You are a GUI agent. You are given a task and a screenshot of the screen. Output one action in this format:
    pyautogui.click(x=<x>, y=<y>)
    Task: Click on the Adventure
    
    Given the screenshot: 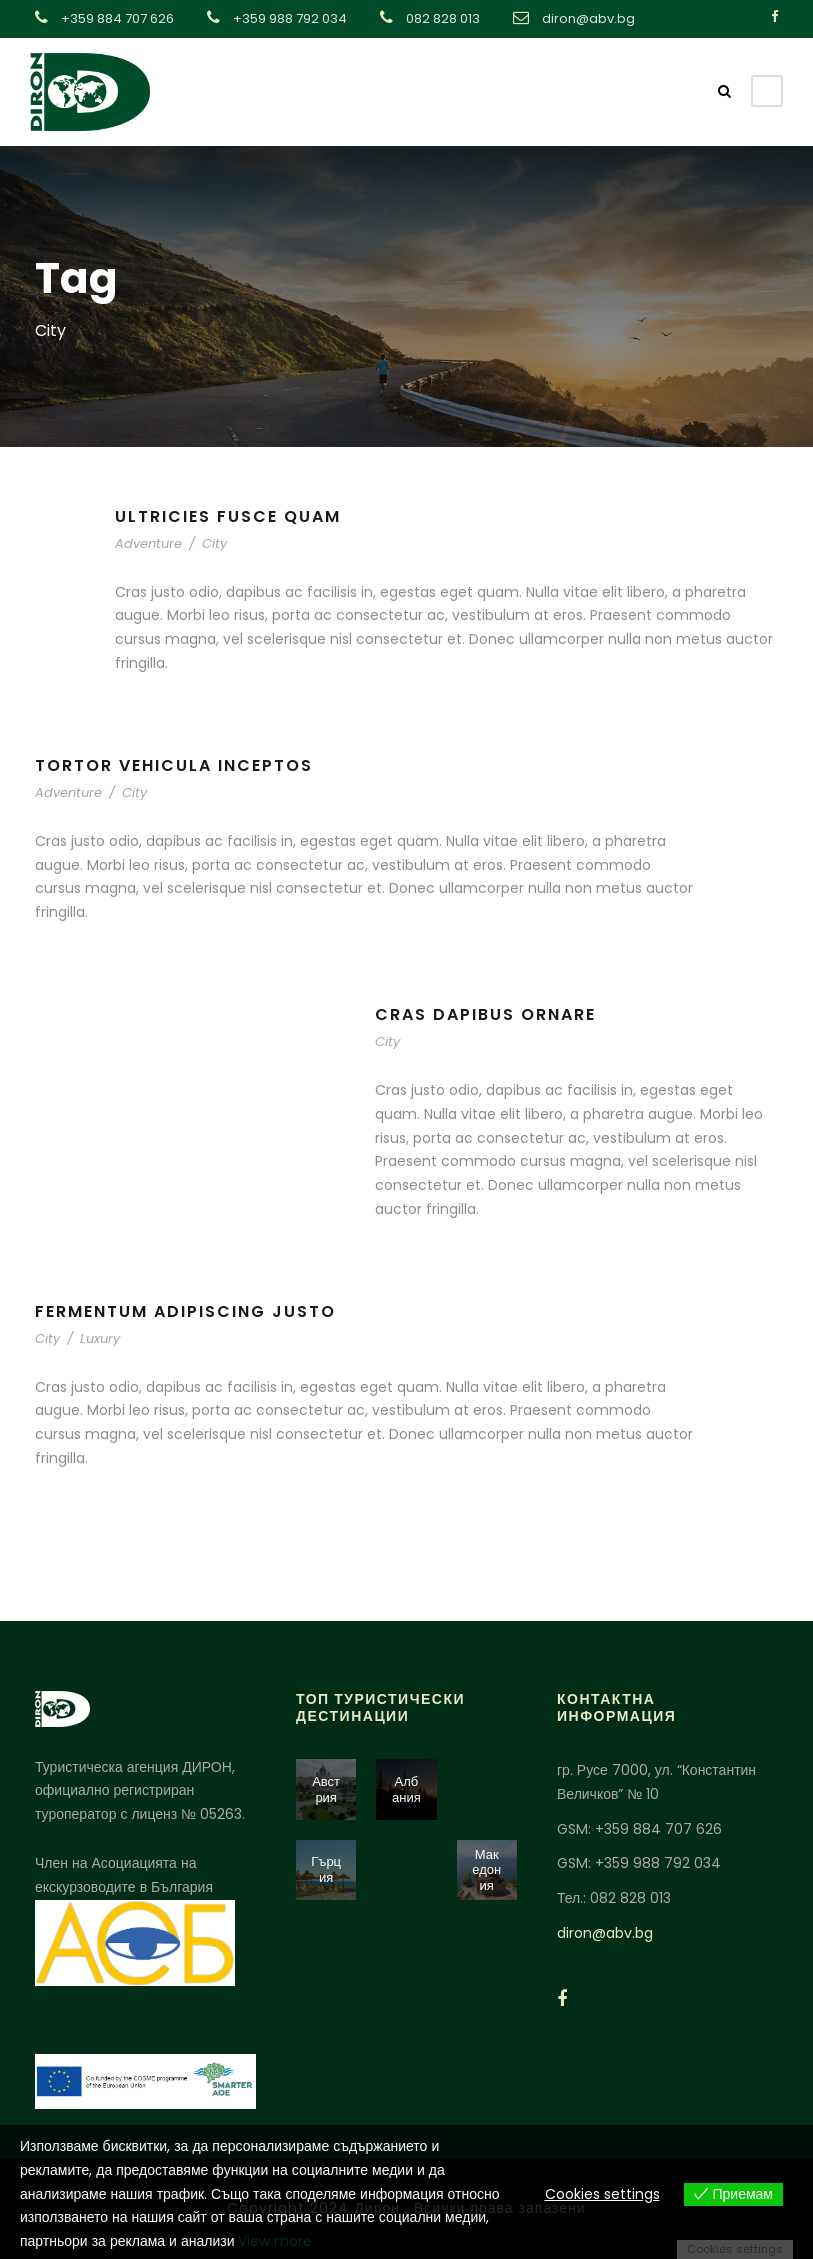 What is the action you would take?
    pyautogui.click(x=148, y=543)
    